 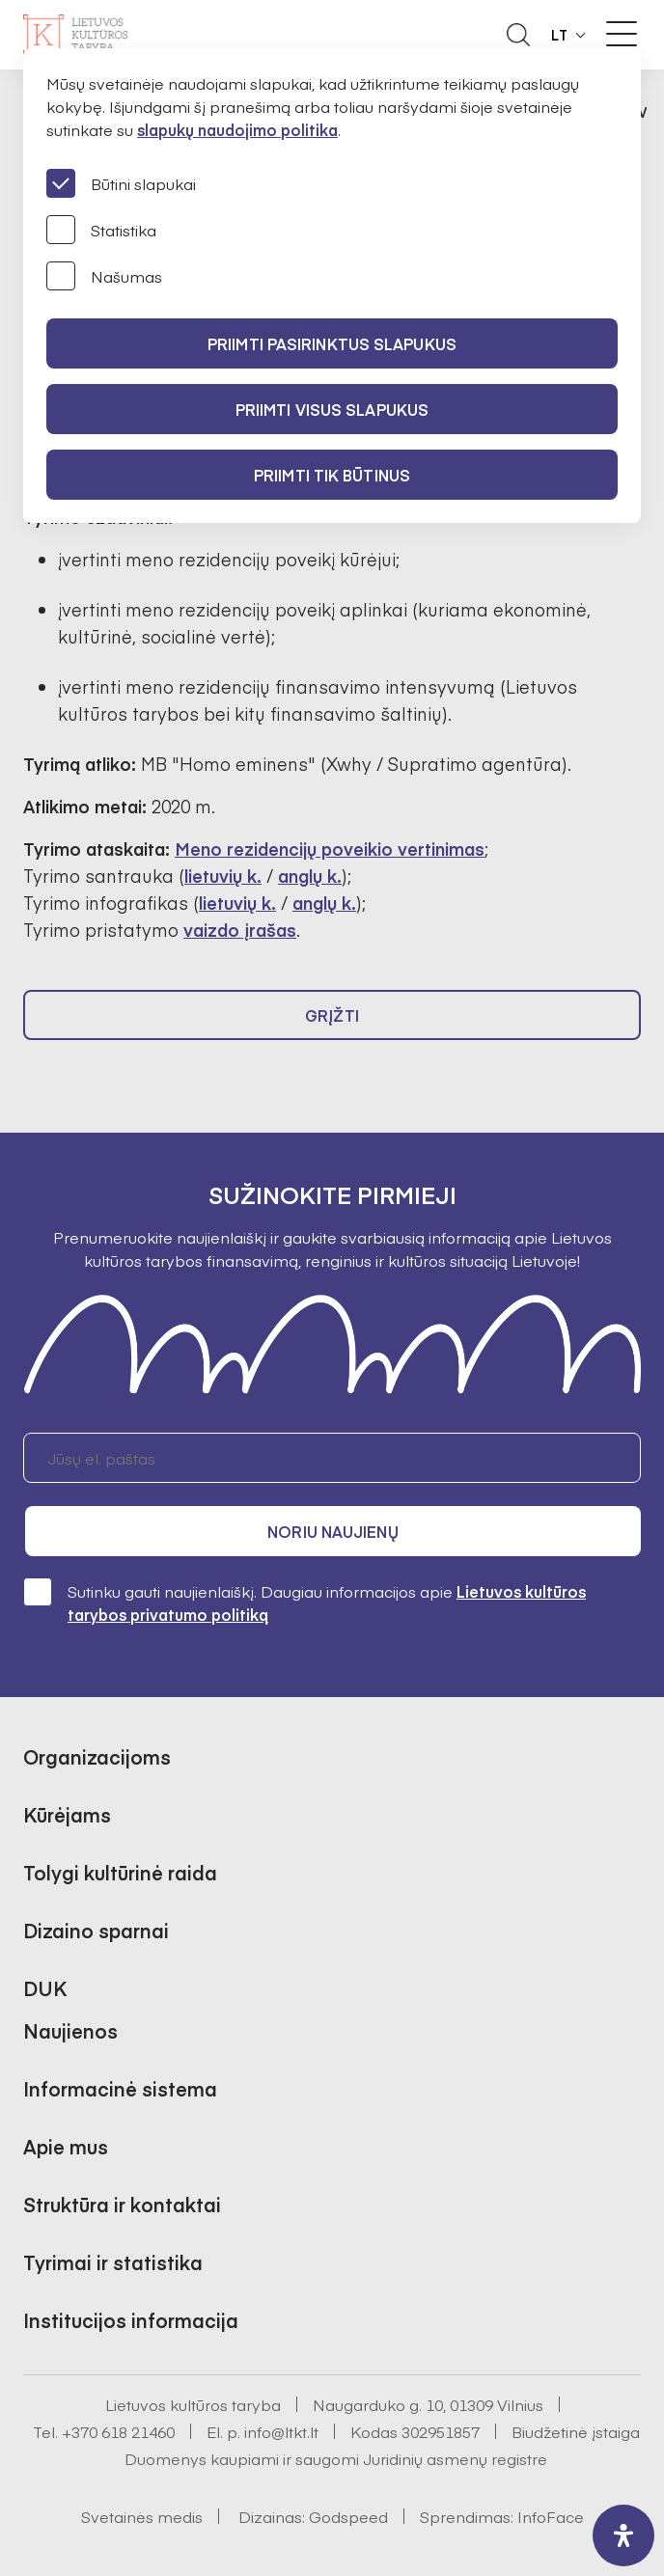 What do you see at coordinates (348, 2516) in the screenshot?
I see `Godspeed` at bounding box center [348, 2516].